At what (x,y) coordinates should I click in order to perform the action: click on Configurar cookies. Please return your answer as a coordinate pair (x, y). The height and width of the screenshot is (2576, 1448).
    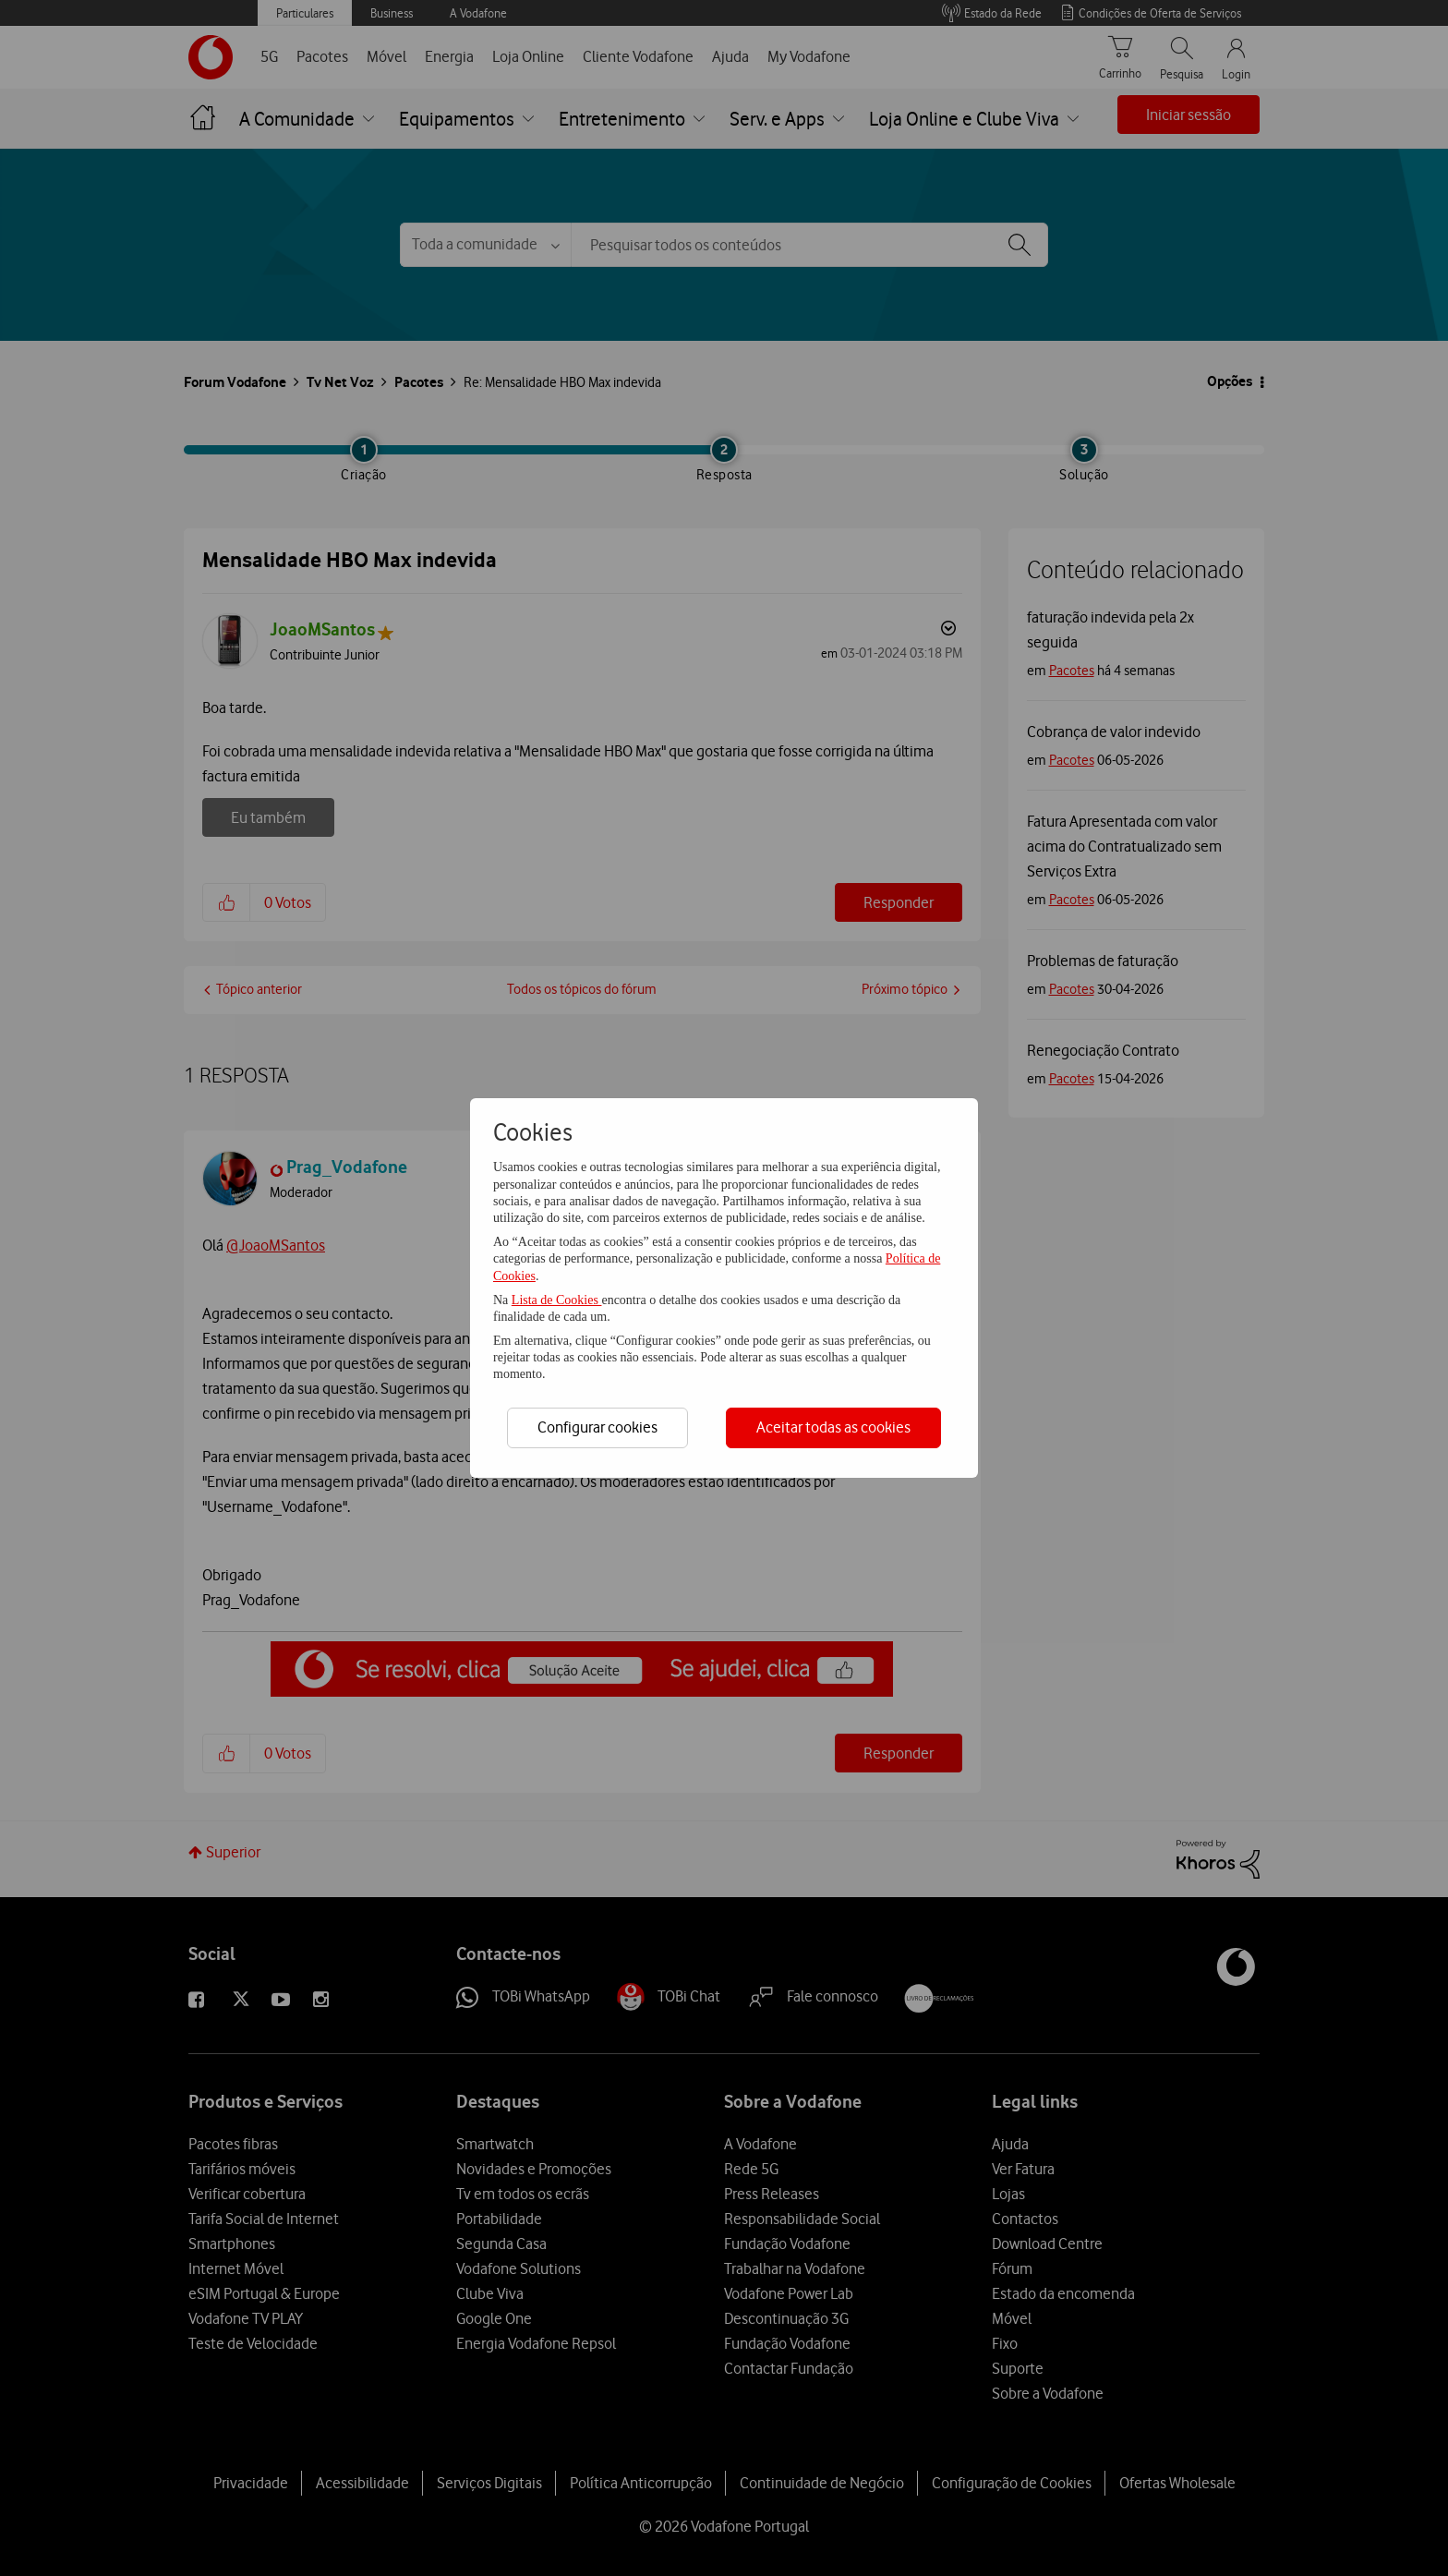
    Looking at the image, I should click on (597, 1427).